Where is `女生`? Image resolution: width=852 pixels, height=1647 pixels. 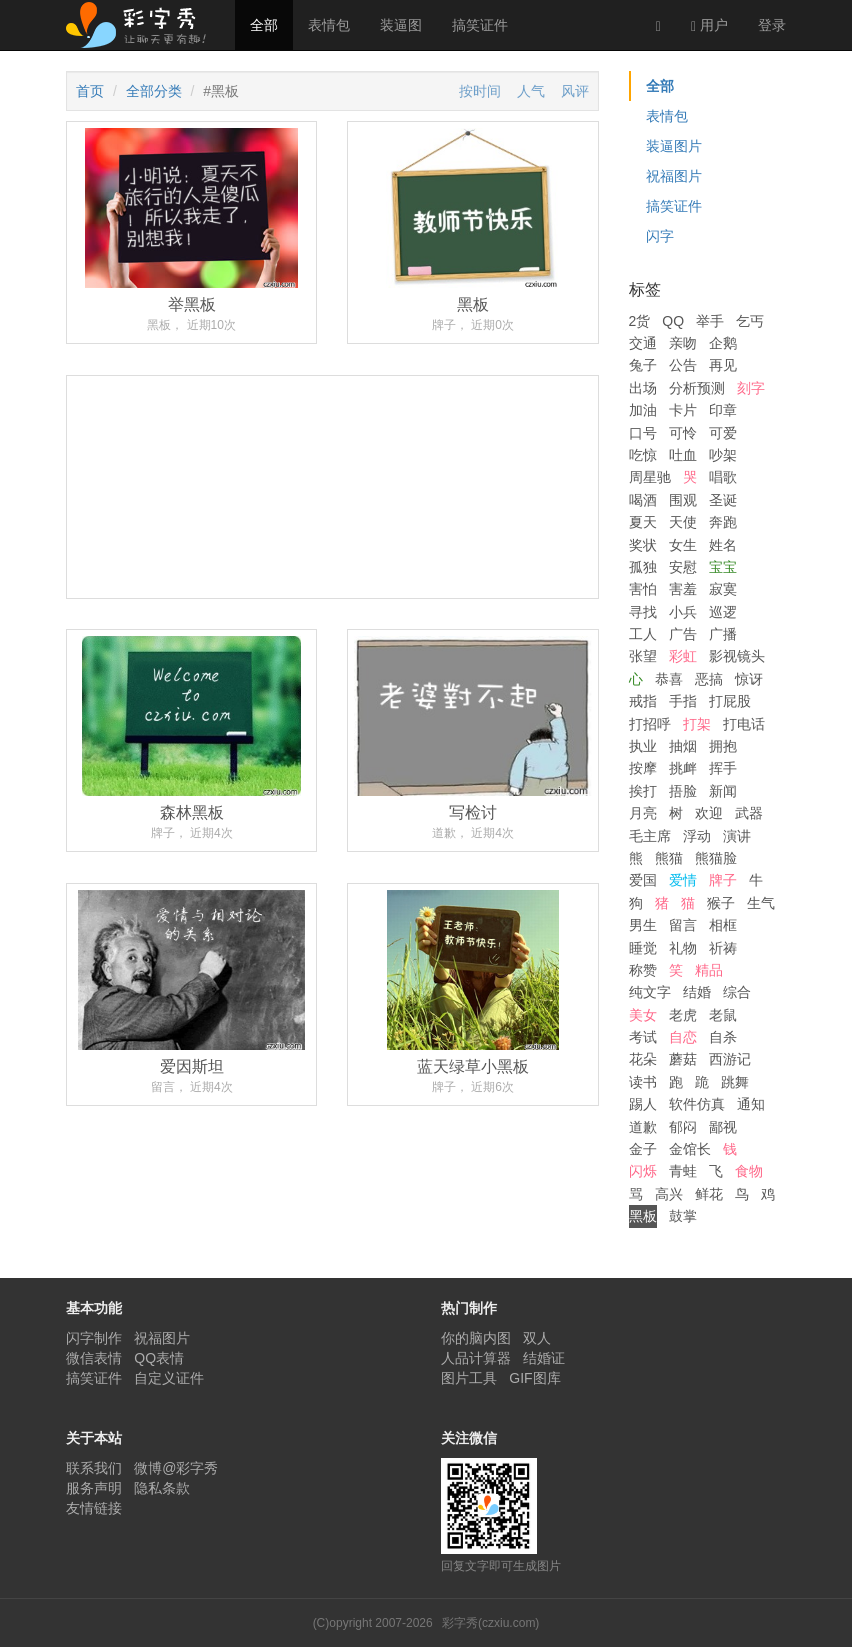
女生 is located at coordinates (683, 545).